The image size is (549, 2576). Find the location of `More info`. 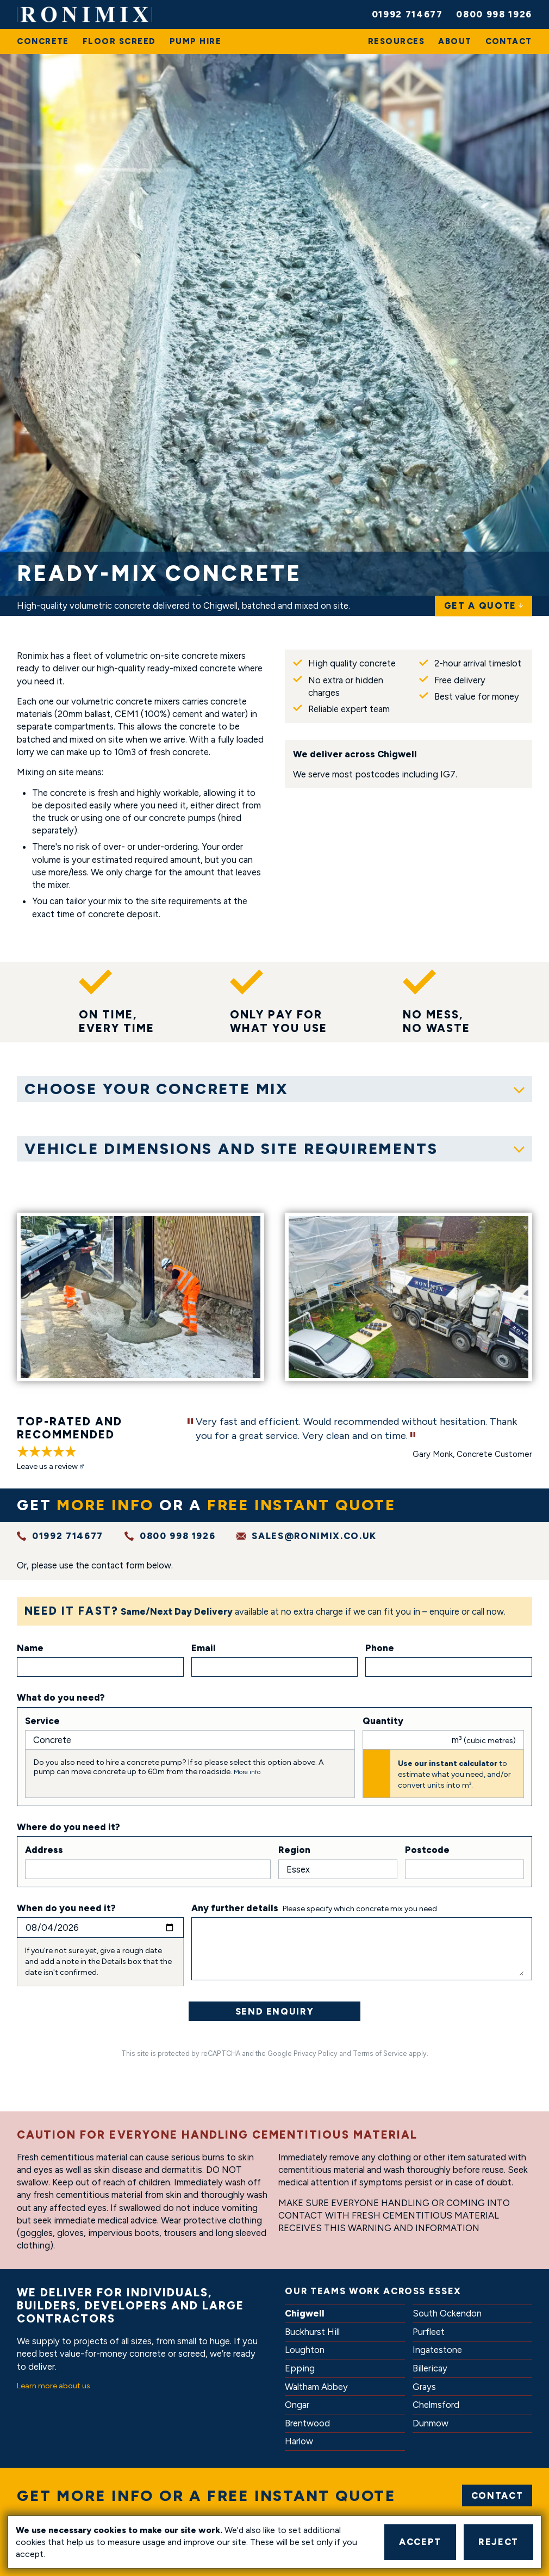

More info is located at coordinates (247, 1772).